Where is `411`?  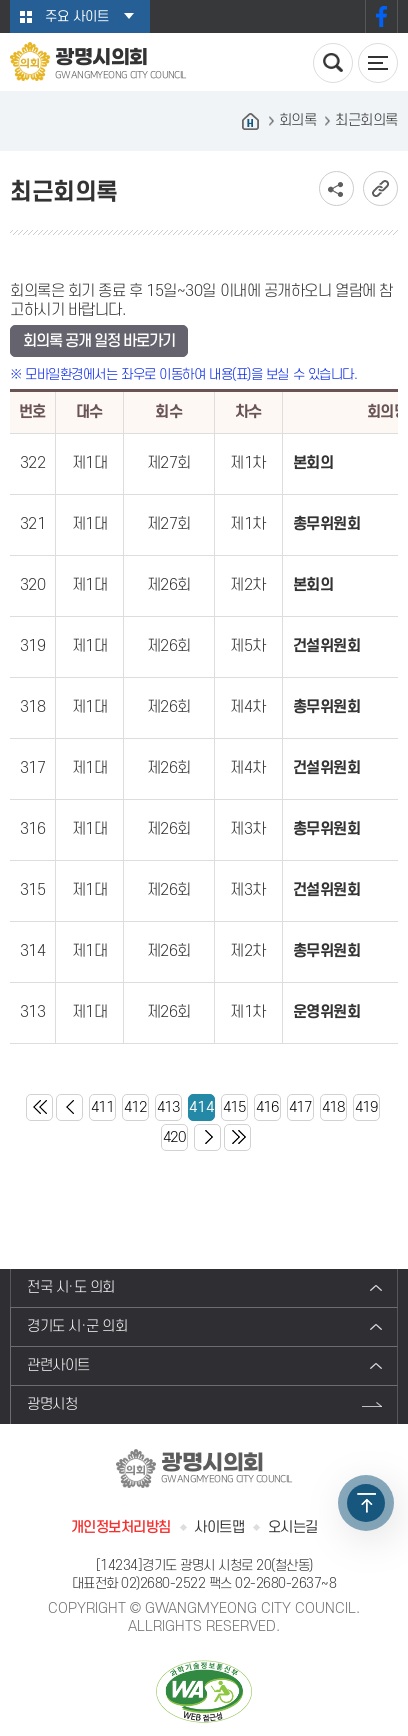 411 is located at coordinates (102, 1107).